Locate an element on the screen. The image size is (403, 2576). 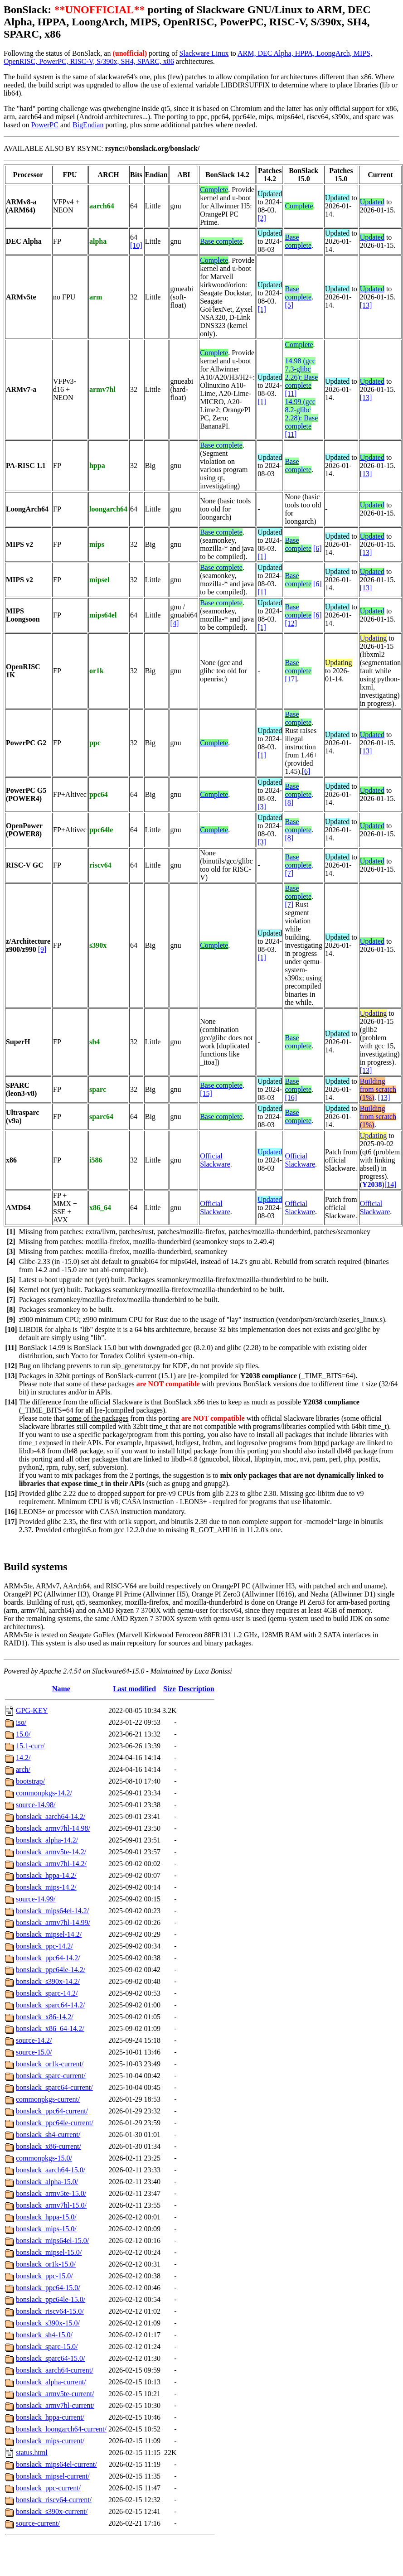
bonslack_mipsel-14.2/ is located at coordinates (49, 1934).